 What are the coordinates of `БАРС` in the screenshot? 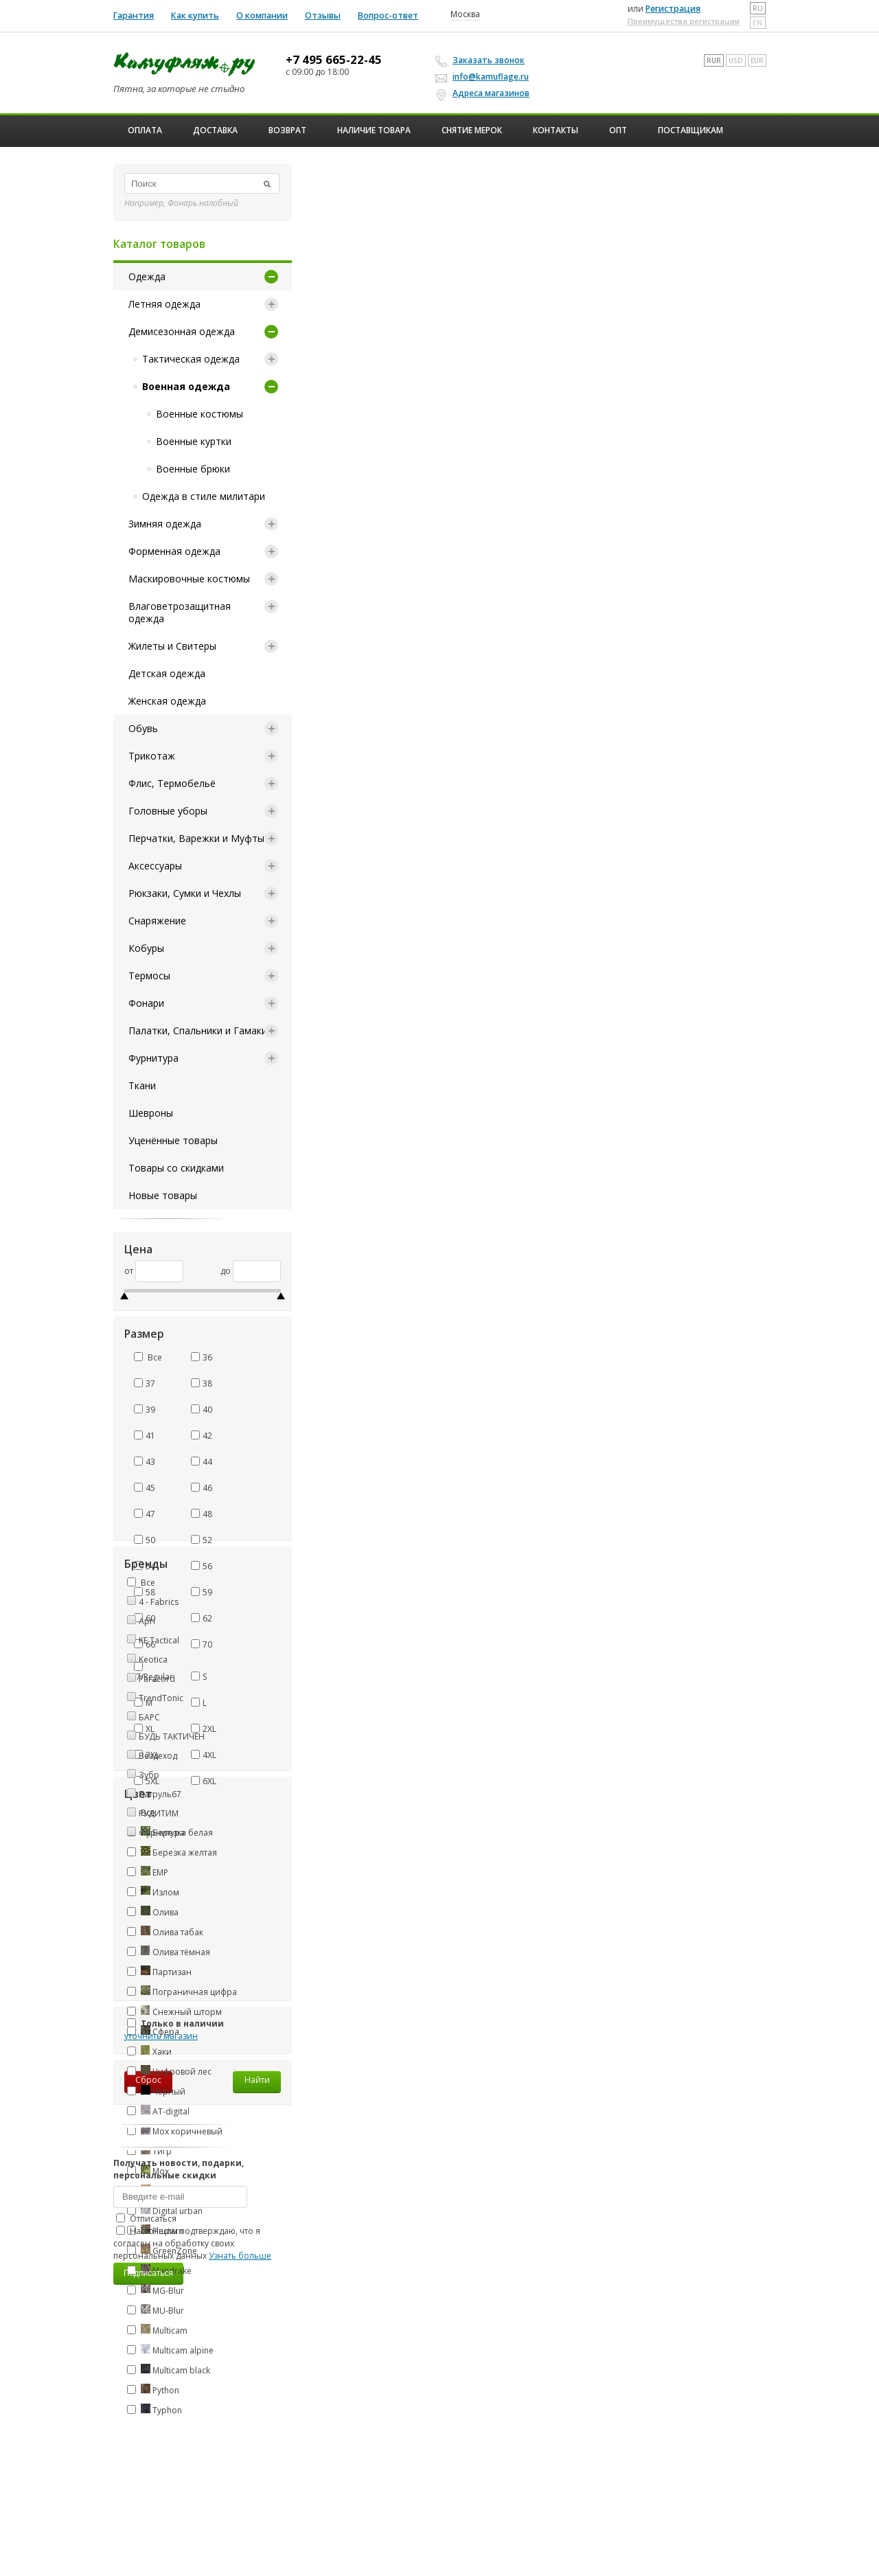 It's located at (149, 1717).